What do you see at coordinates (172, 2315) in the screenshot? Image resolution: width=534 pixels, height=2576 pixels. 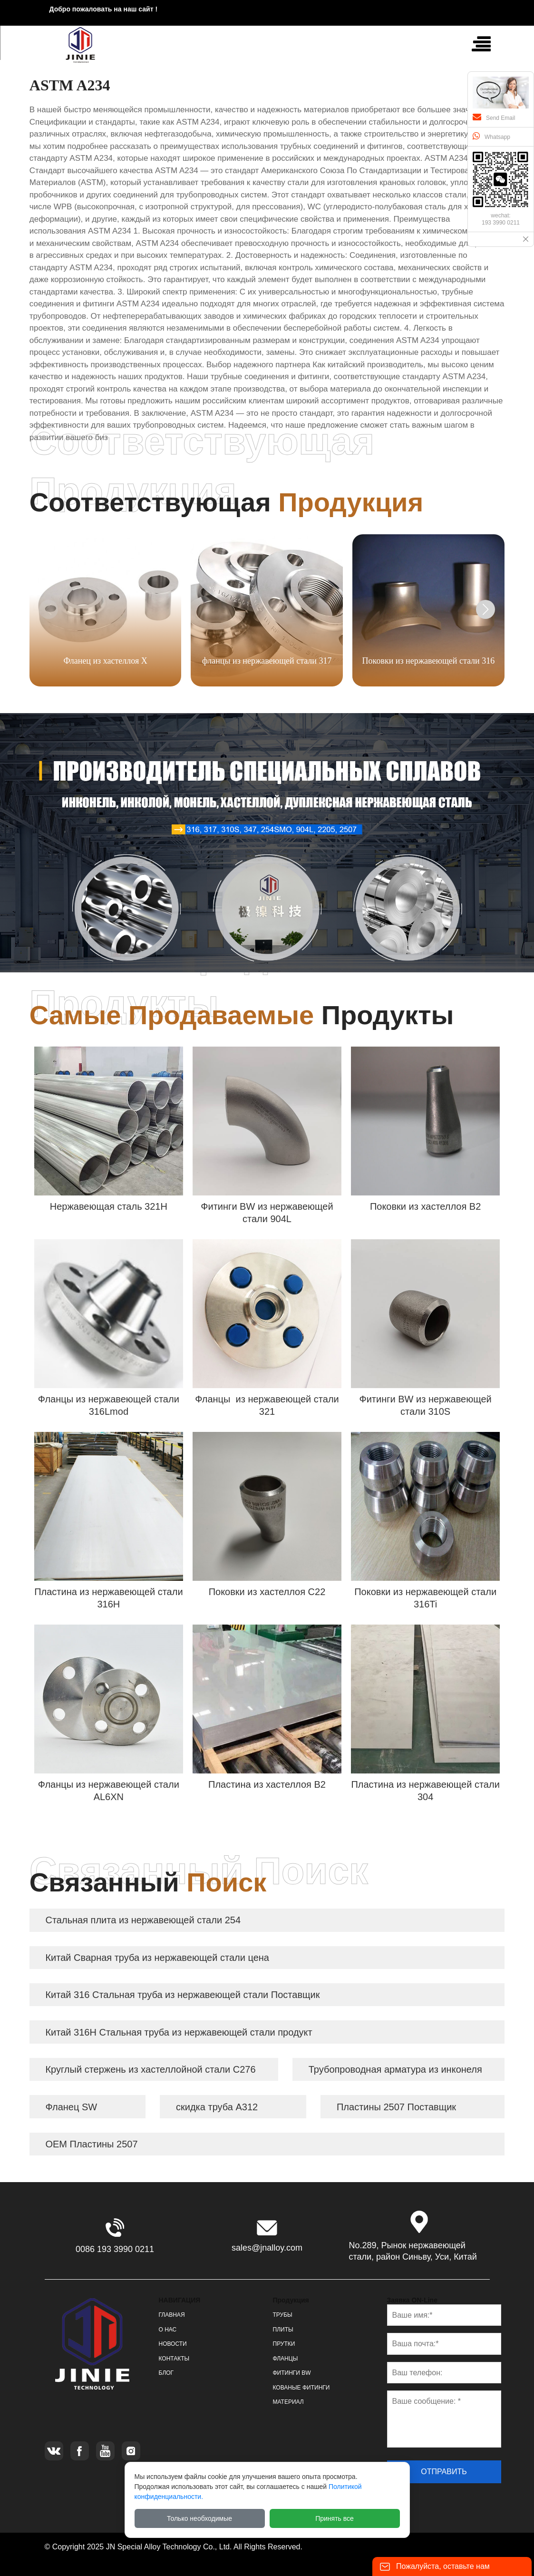 I see `ГЛАВНАЯ` at bounding box center [172, 2315].